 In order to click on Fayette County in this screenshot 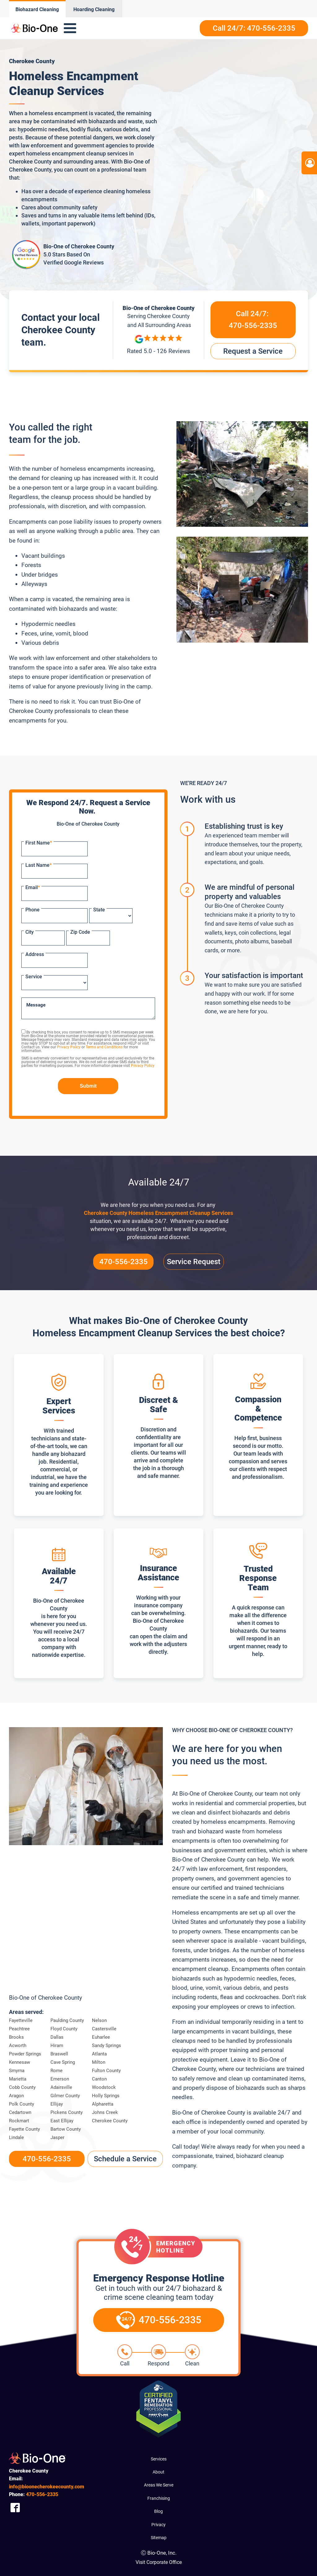, I will do `click(24, 2129)`.